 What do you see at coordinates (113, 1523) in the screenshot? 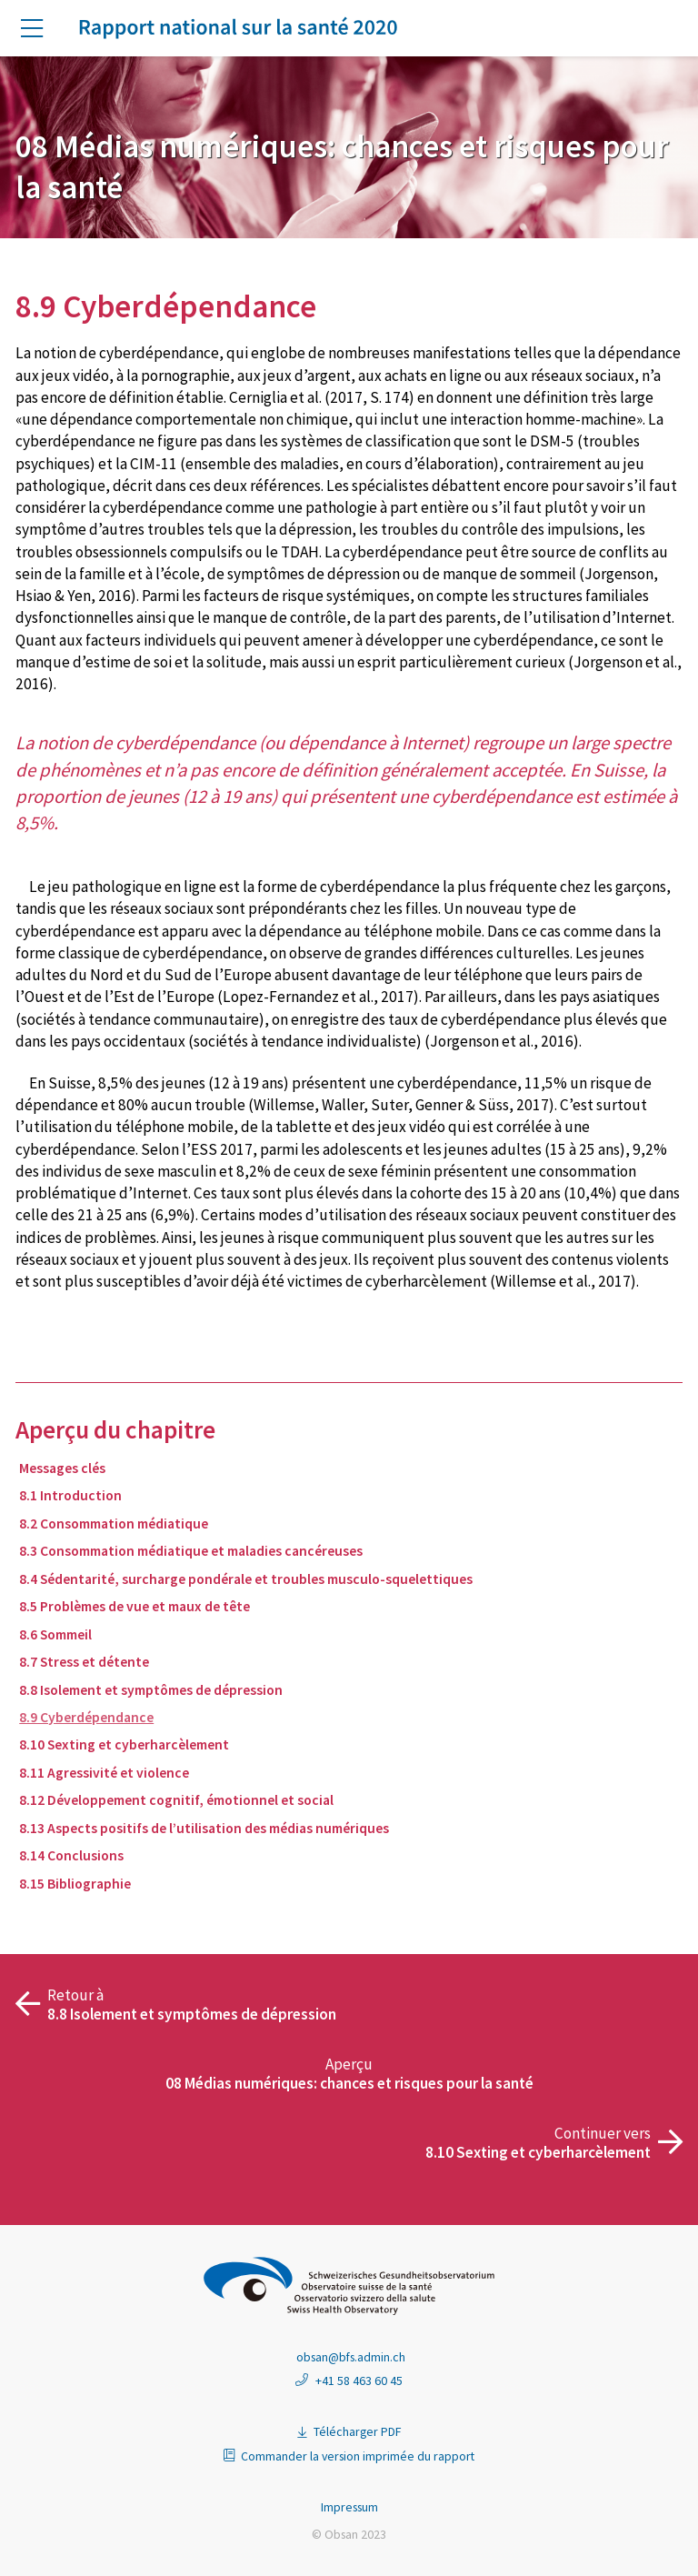
I see `8.2 Consommation médiatique` at bounding box center [113, 1523].